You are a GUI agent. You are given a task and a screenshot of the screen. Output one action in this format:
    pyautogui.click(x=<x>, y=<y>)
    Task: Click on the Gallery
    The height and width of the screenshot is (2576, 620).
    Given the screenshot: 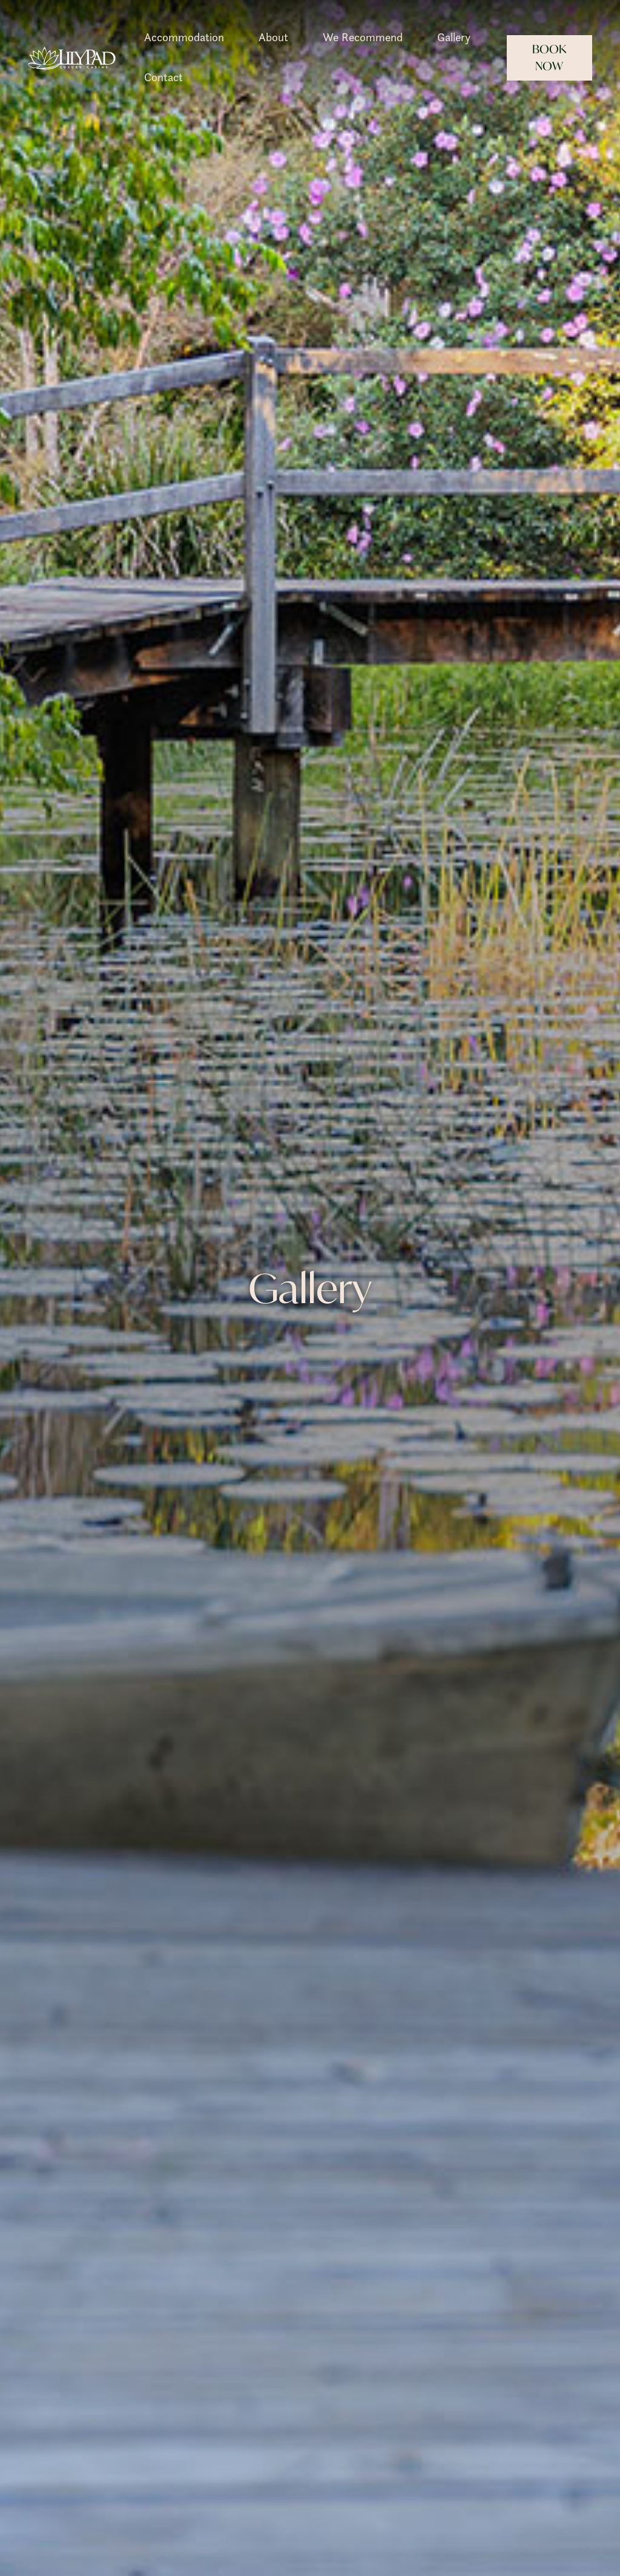 What is the action you would take?
    pyautogui.click(x=453, y=37)
    